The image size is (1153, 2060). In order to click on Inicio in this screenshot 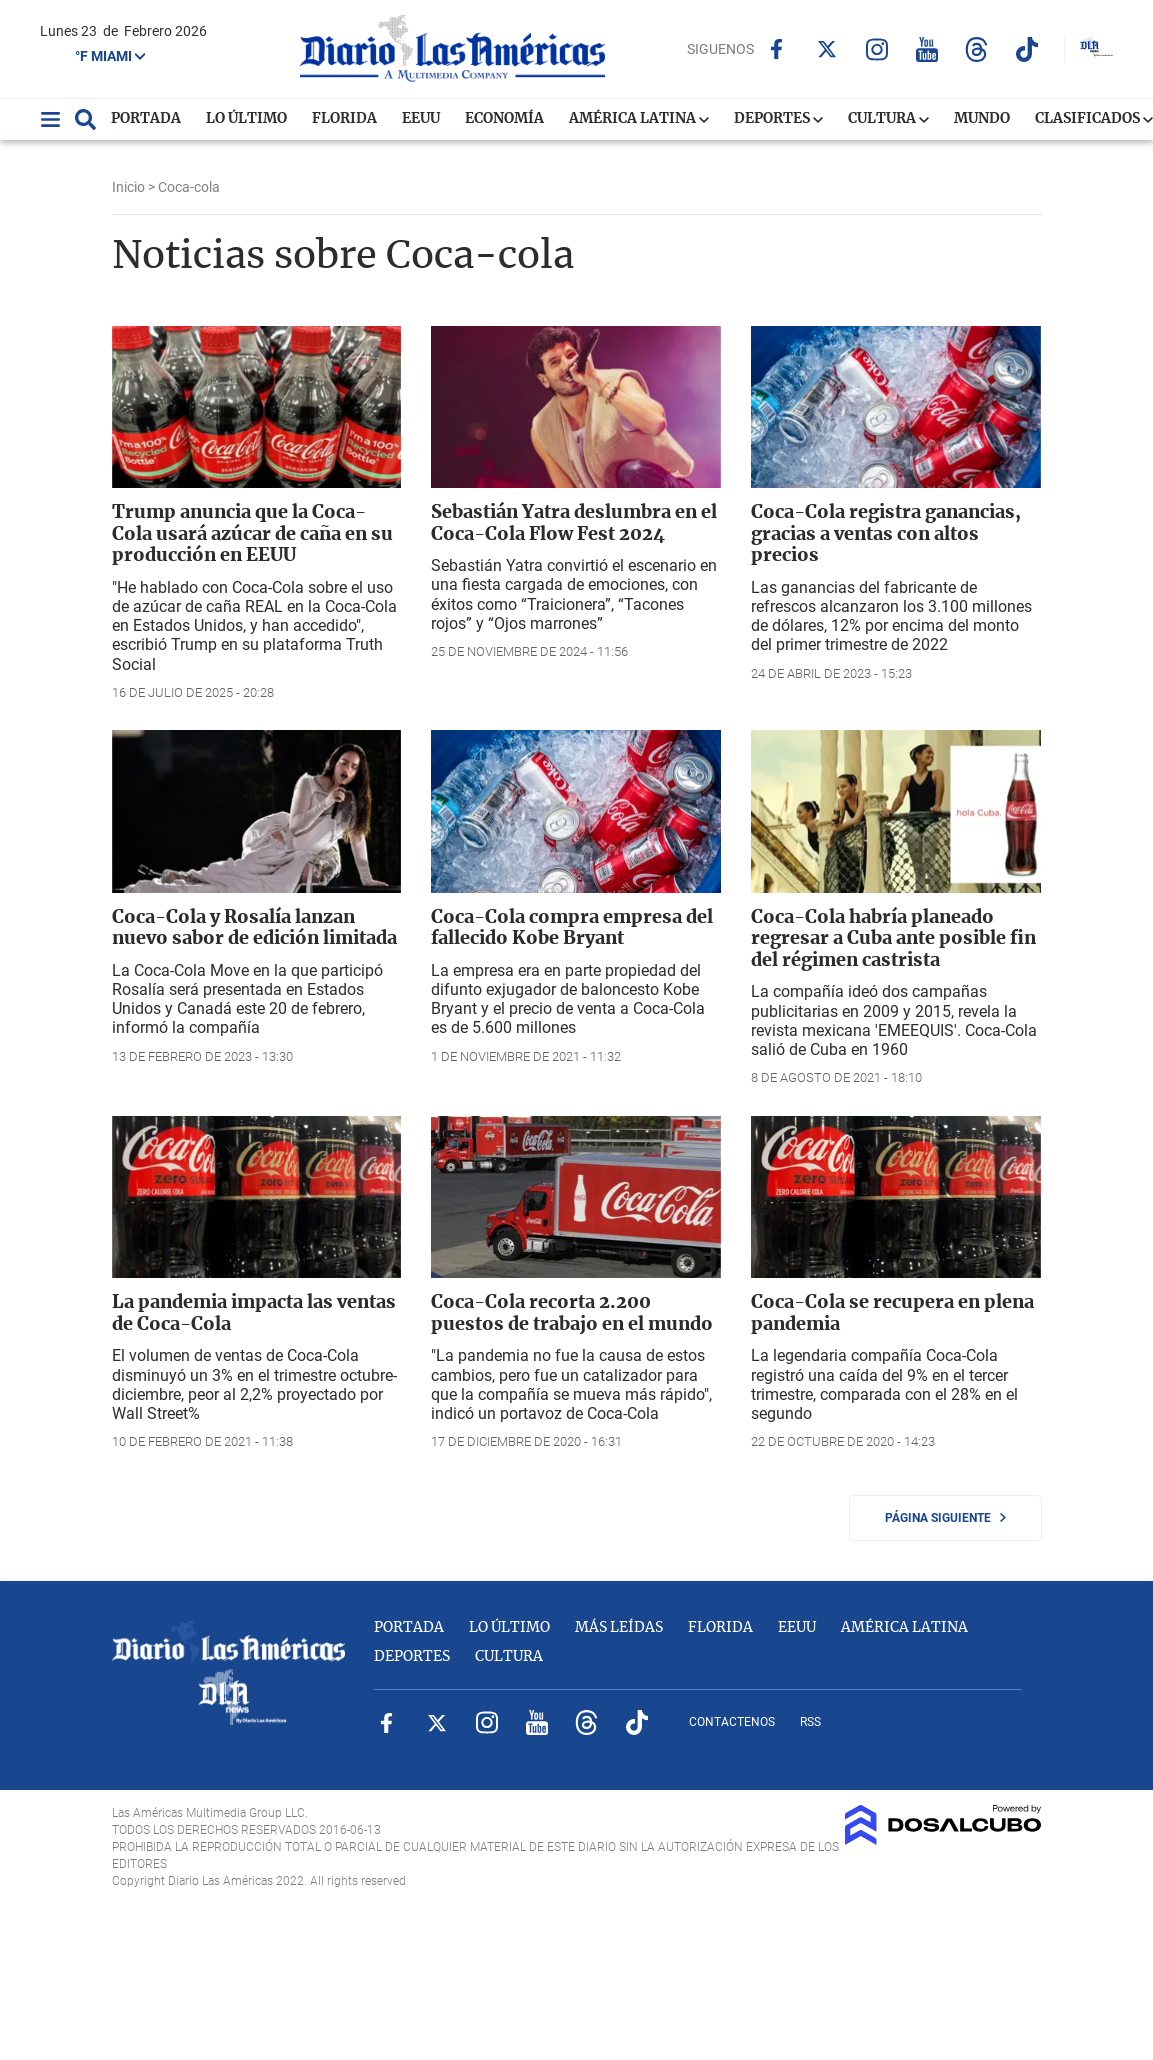, I will do `click(128, 187)`.